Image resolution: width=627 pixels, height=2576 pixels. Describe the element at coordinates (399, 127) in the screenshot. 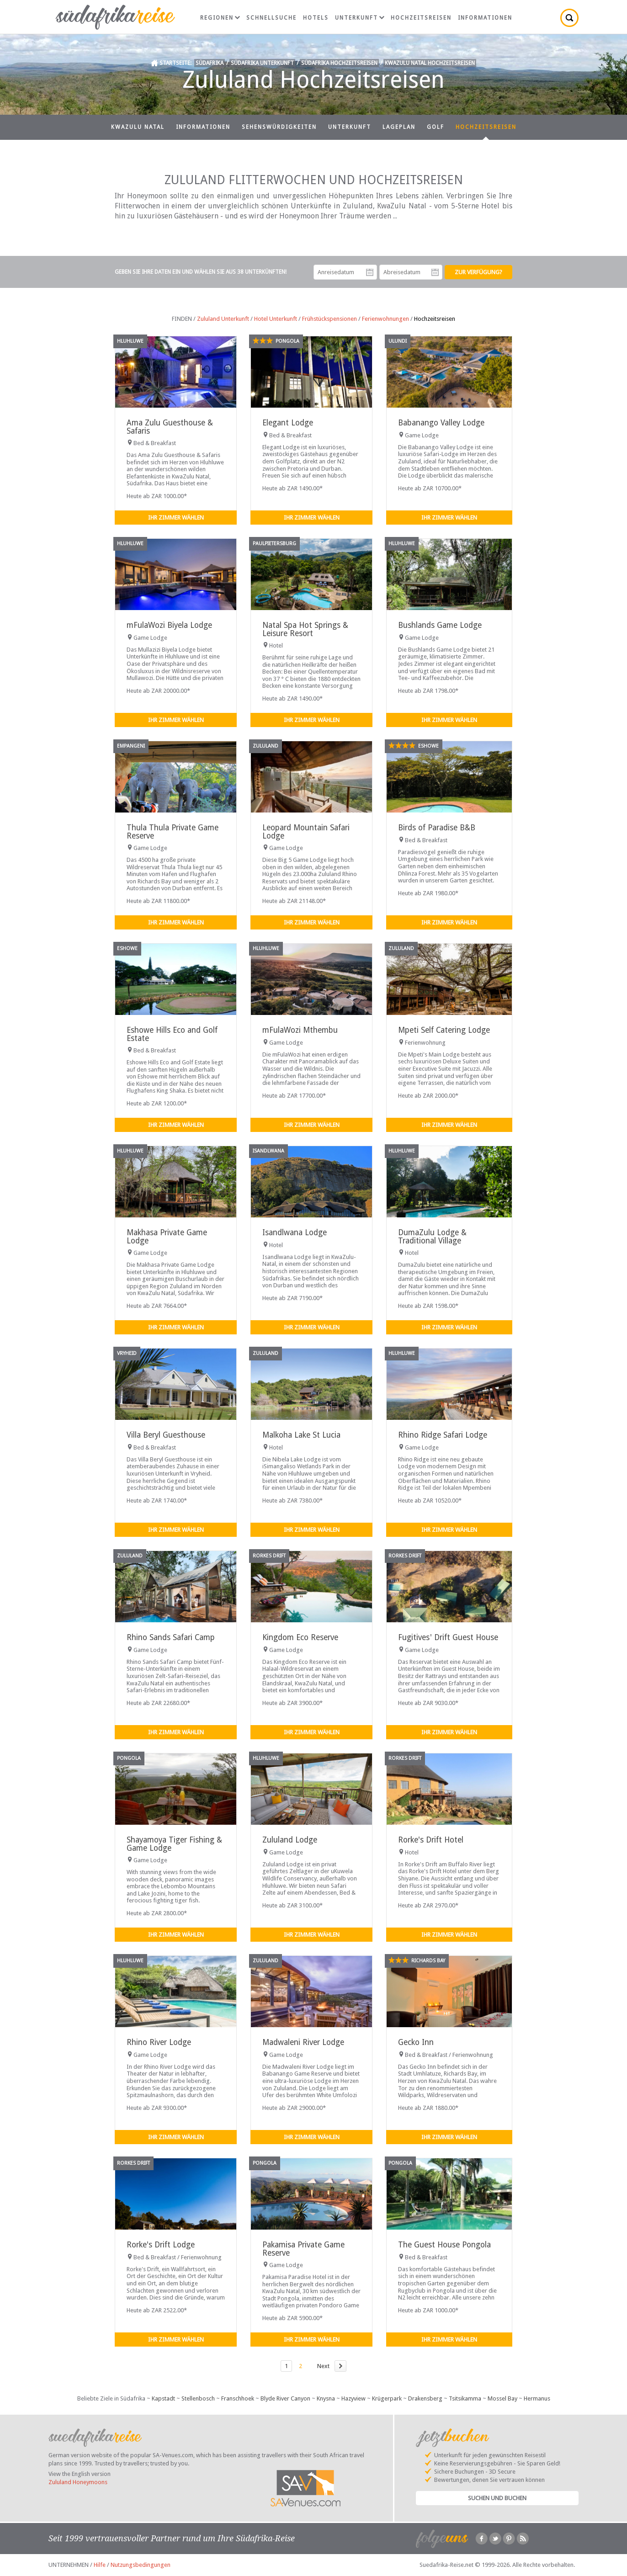

I see `Lageplan` at that location.